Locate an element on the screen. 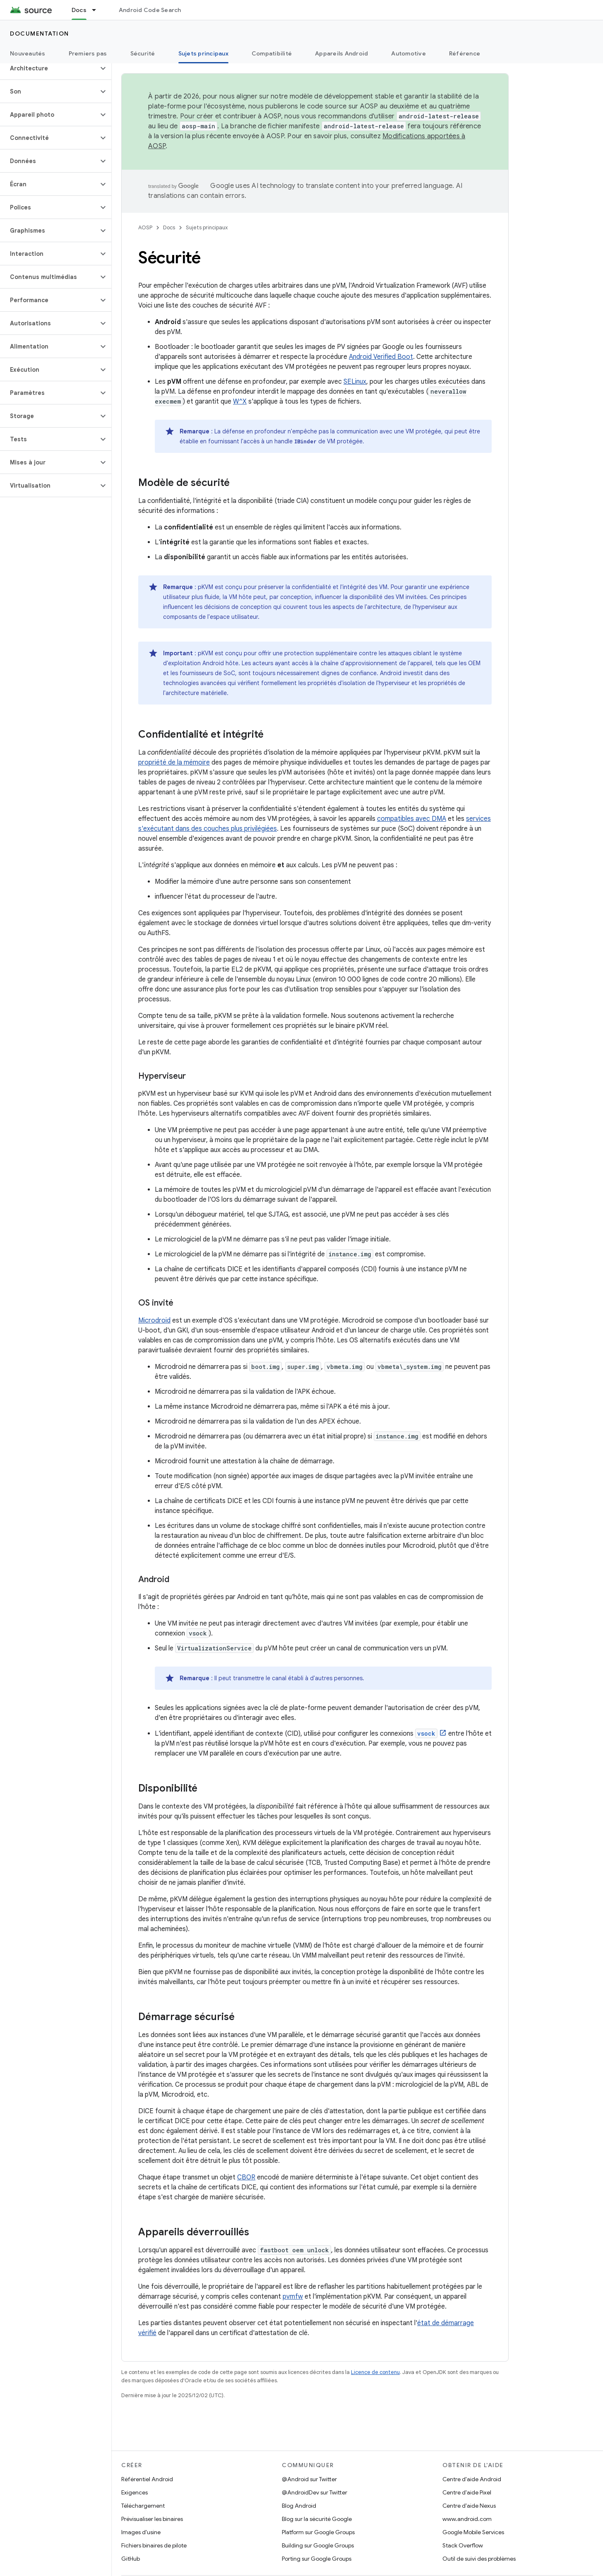 The image size is (603, 2576). Images d'usine is located at coordinates (141, 2532).